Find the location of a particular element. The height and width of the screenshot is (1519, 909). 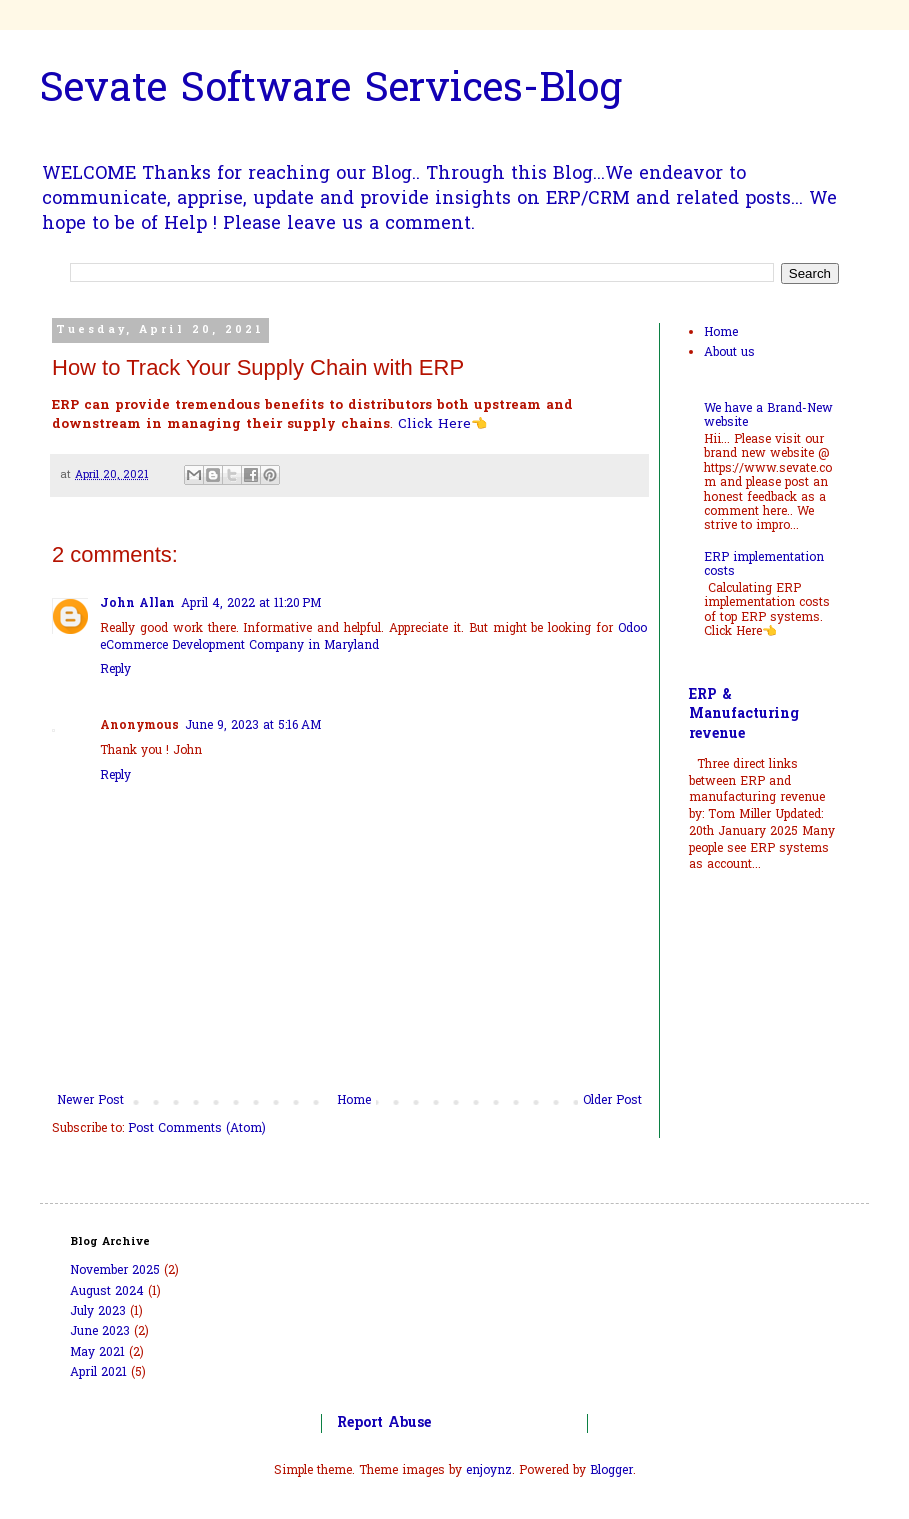

ERP implementation costs is located at coordinates (764, 565).